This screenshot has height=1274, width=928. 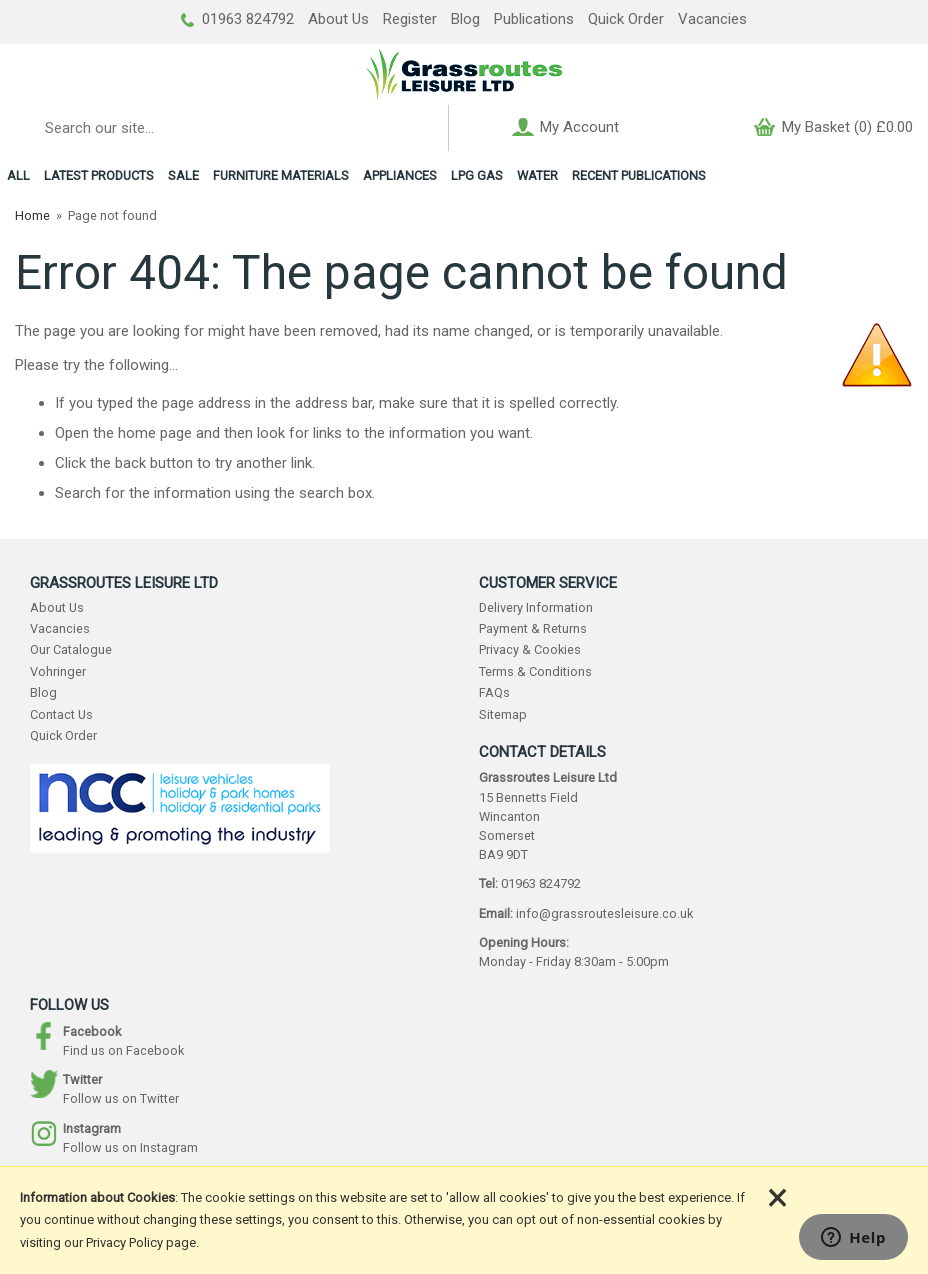 I want to click on ALL, so click(x=18, y=175).